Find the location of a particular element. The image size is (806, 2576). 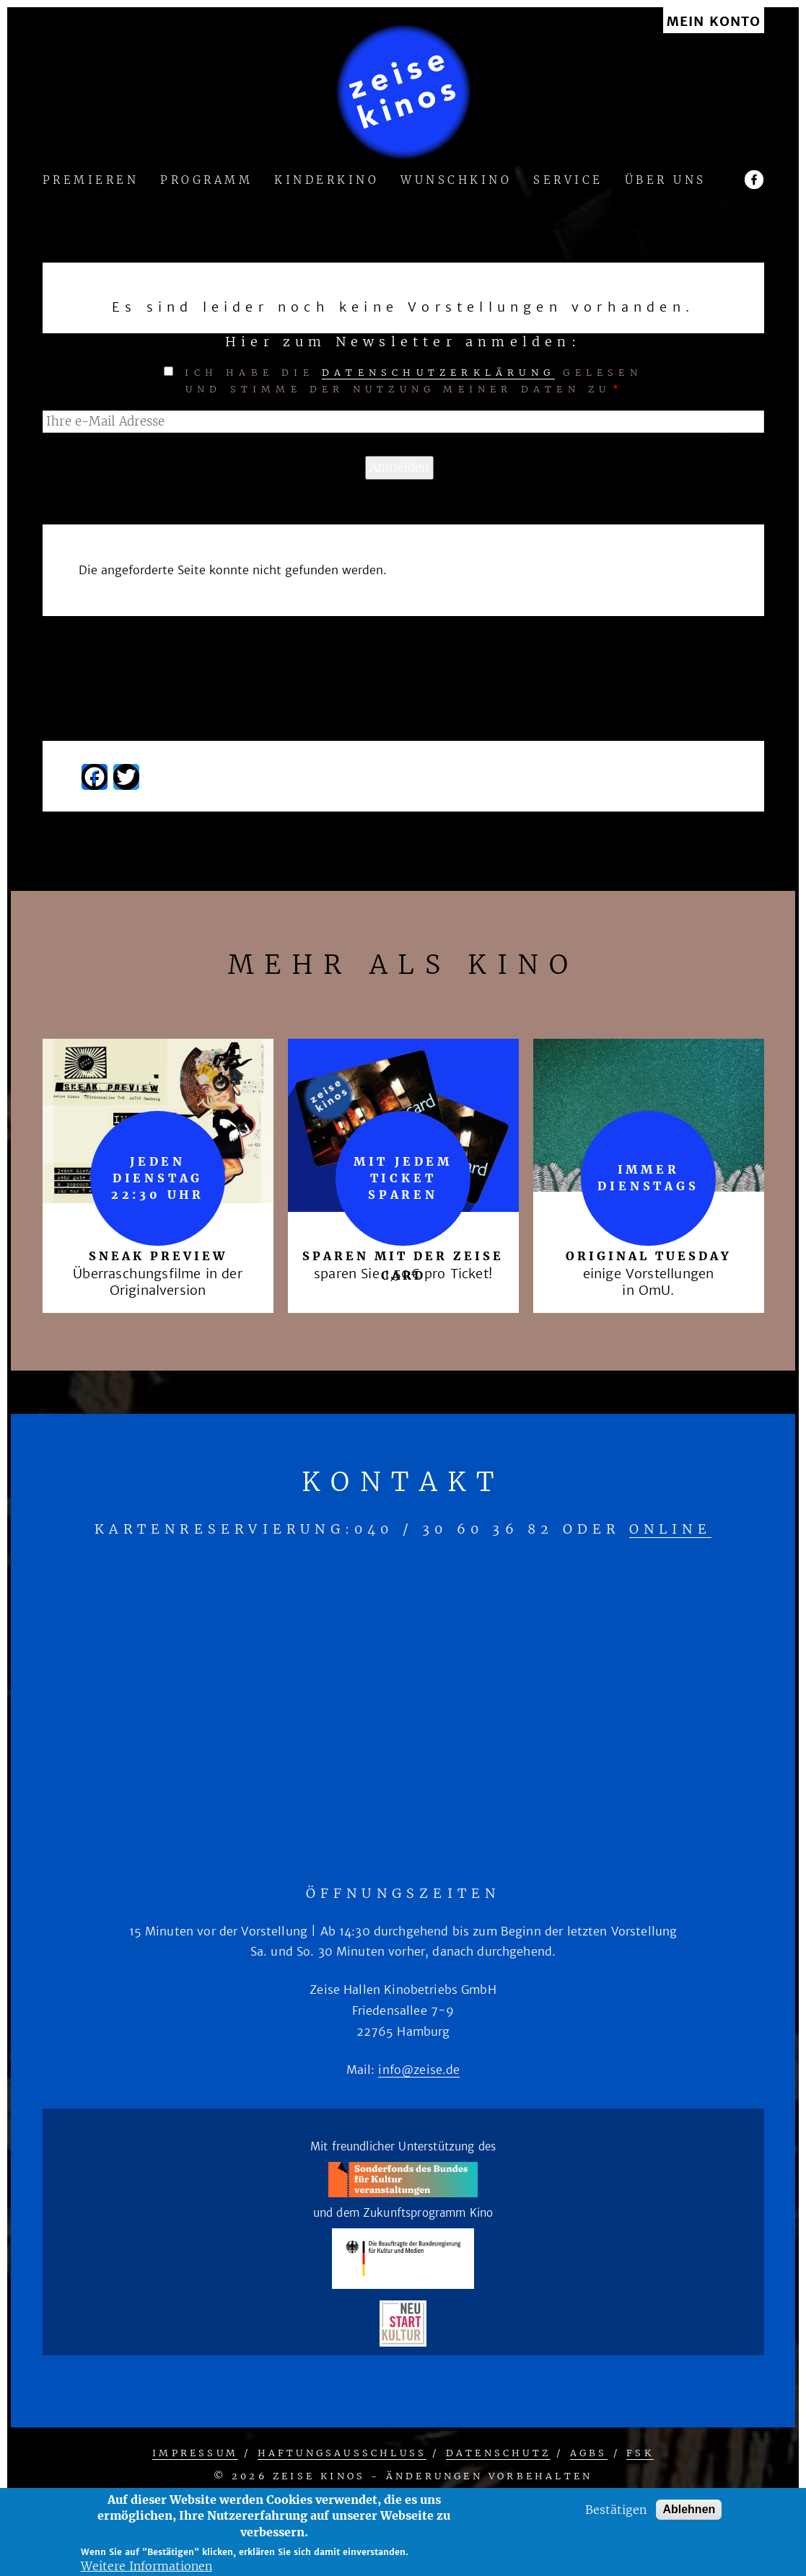

Datenschutzerklärung is located at coordinates (438, 372).